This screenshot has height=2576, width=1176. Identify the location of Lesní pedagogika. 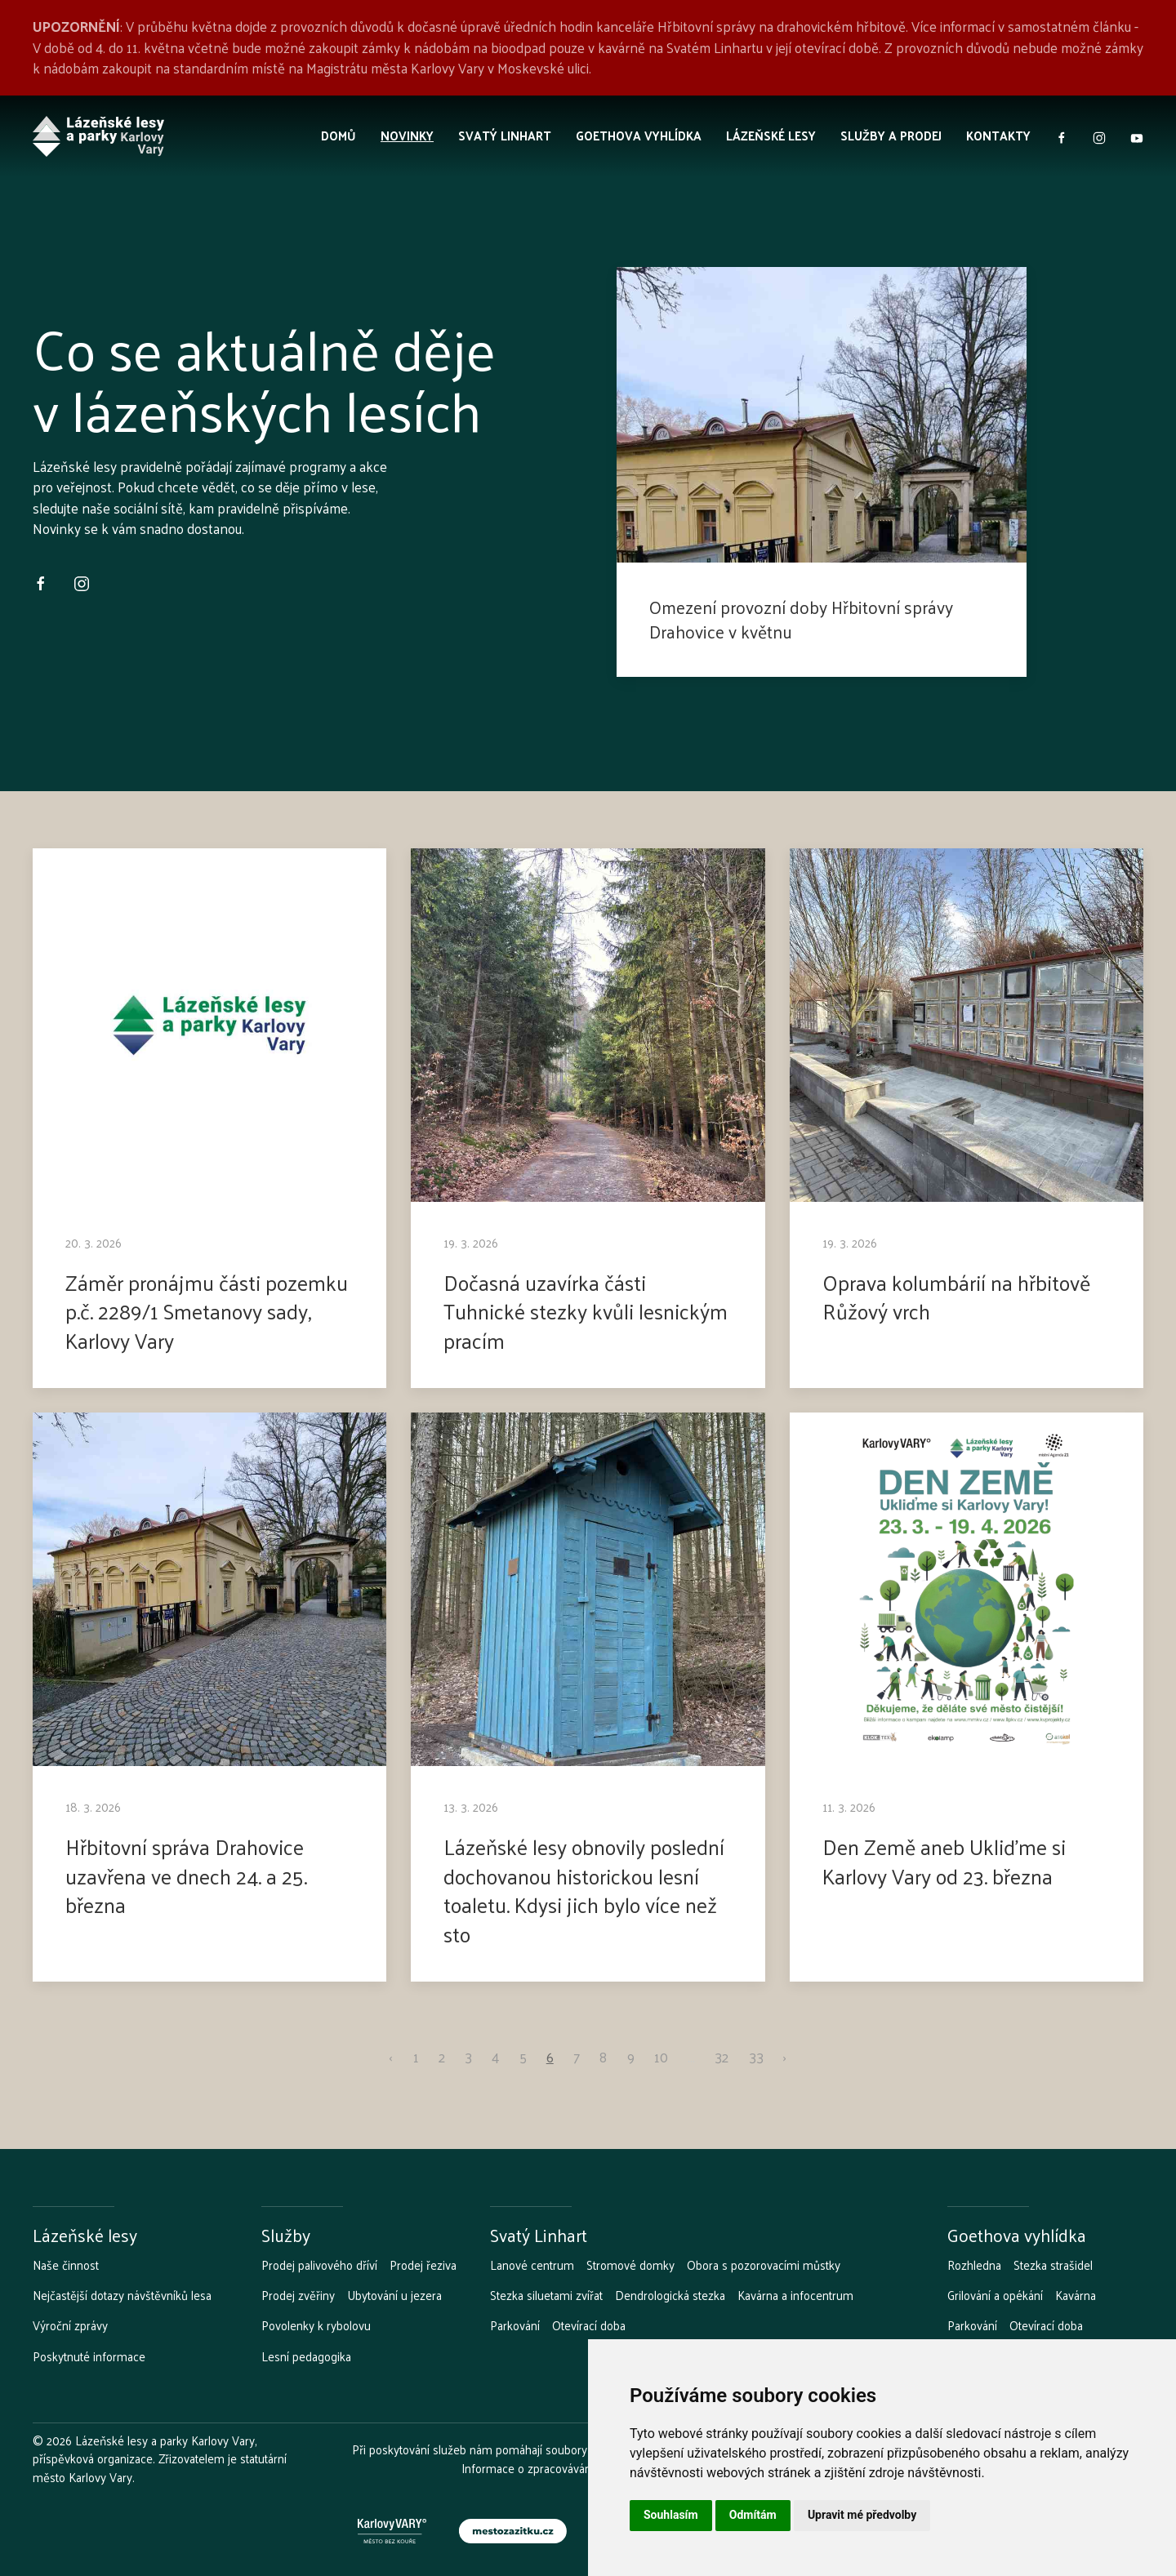
(306, 2356).